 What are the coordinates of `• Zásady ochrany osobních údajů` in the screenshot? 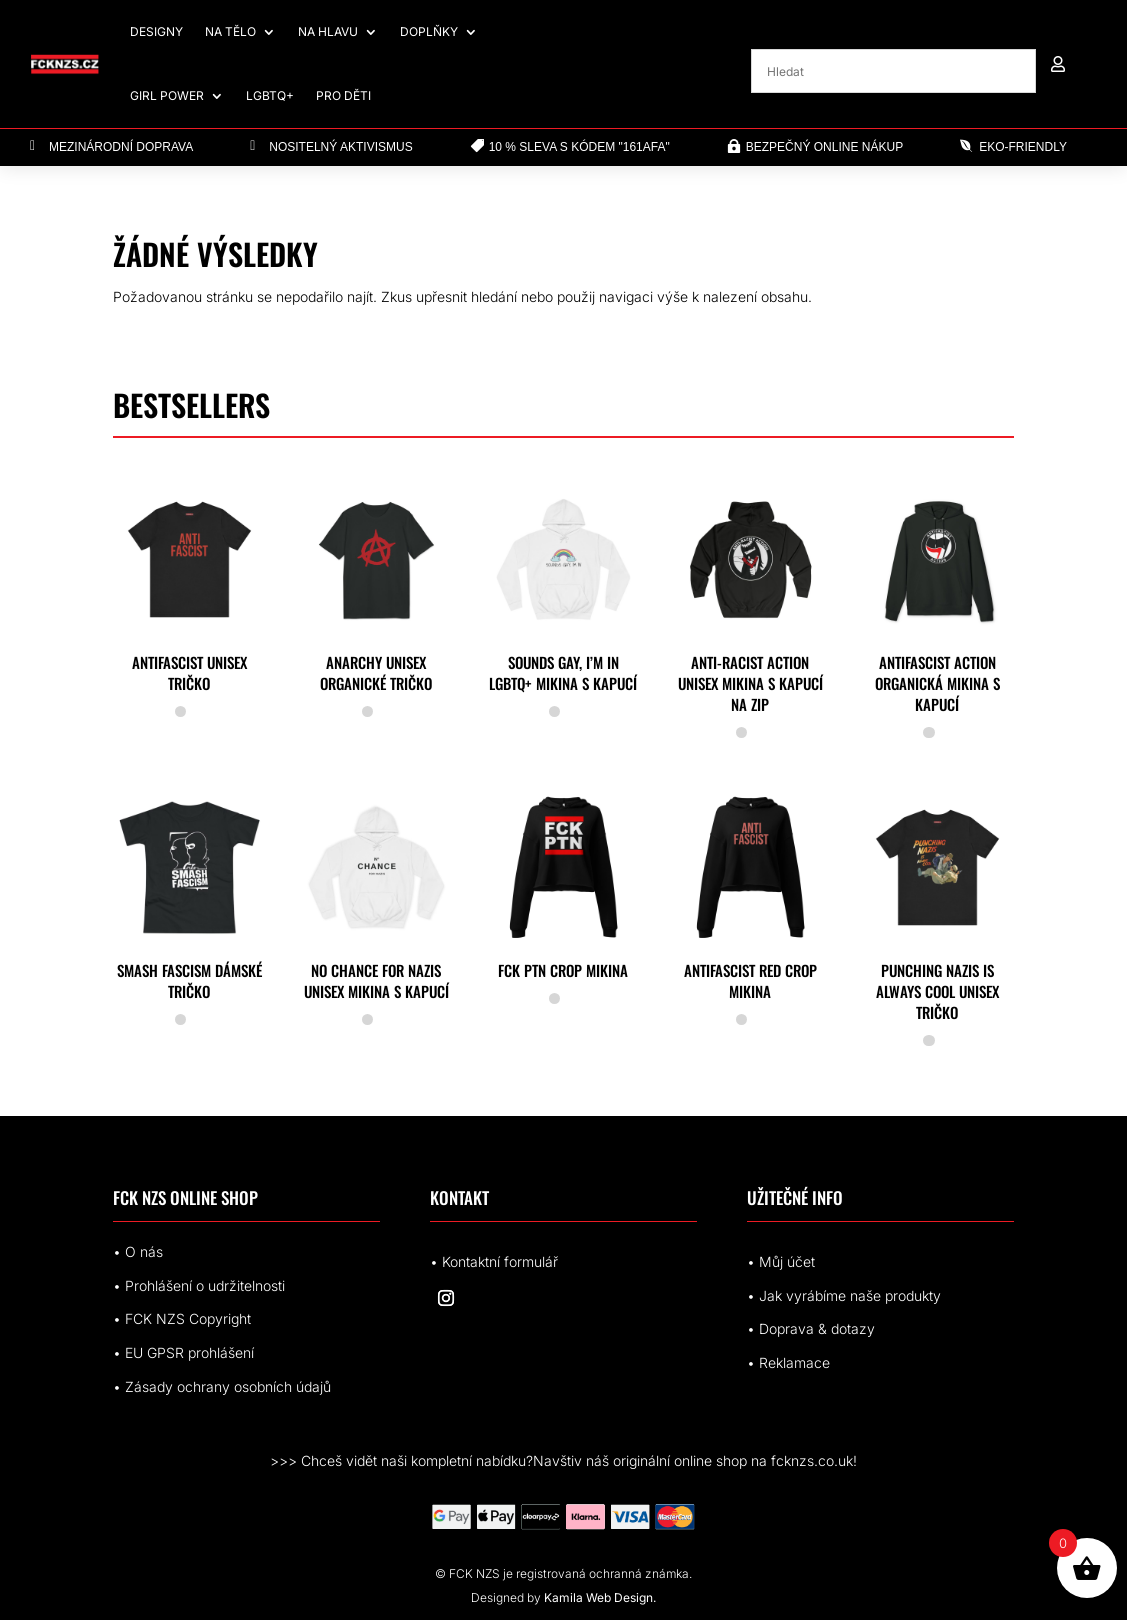 It's located at (222, 1386).